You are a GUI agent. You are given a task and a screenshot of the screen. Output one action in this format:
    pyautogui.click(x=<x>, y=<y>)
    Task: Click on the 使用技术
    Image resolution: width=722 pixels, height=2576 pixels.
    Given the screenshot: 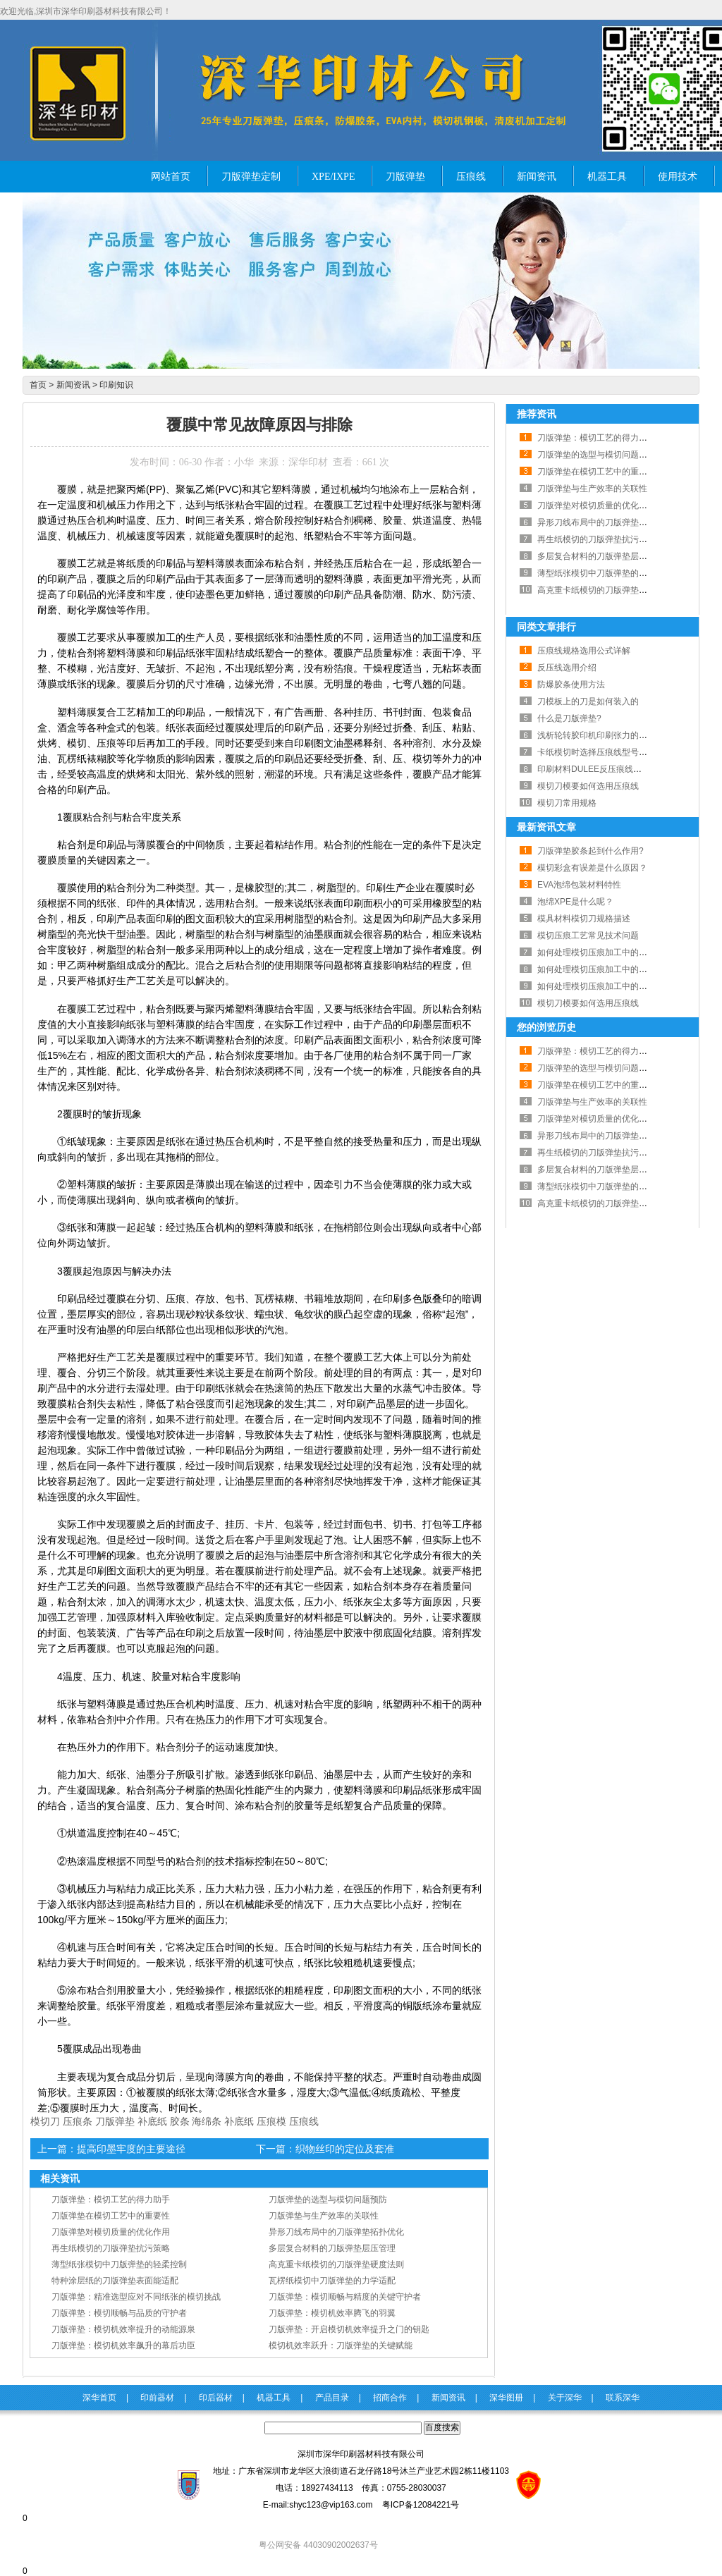 What is the action you would take?
    pyautogui.click(x=677, y=176)
    